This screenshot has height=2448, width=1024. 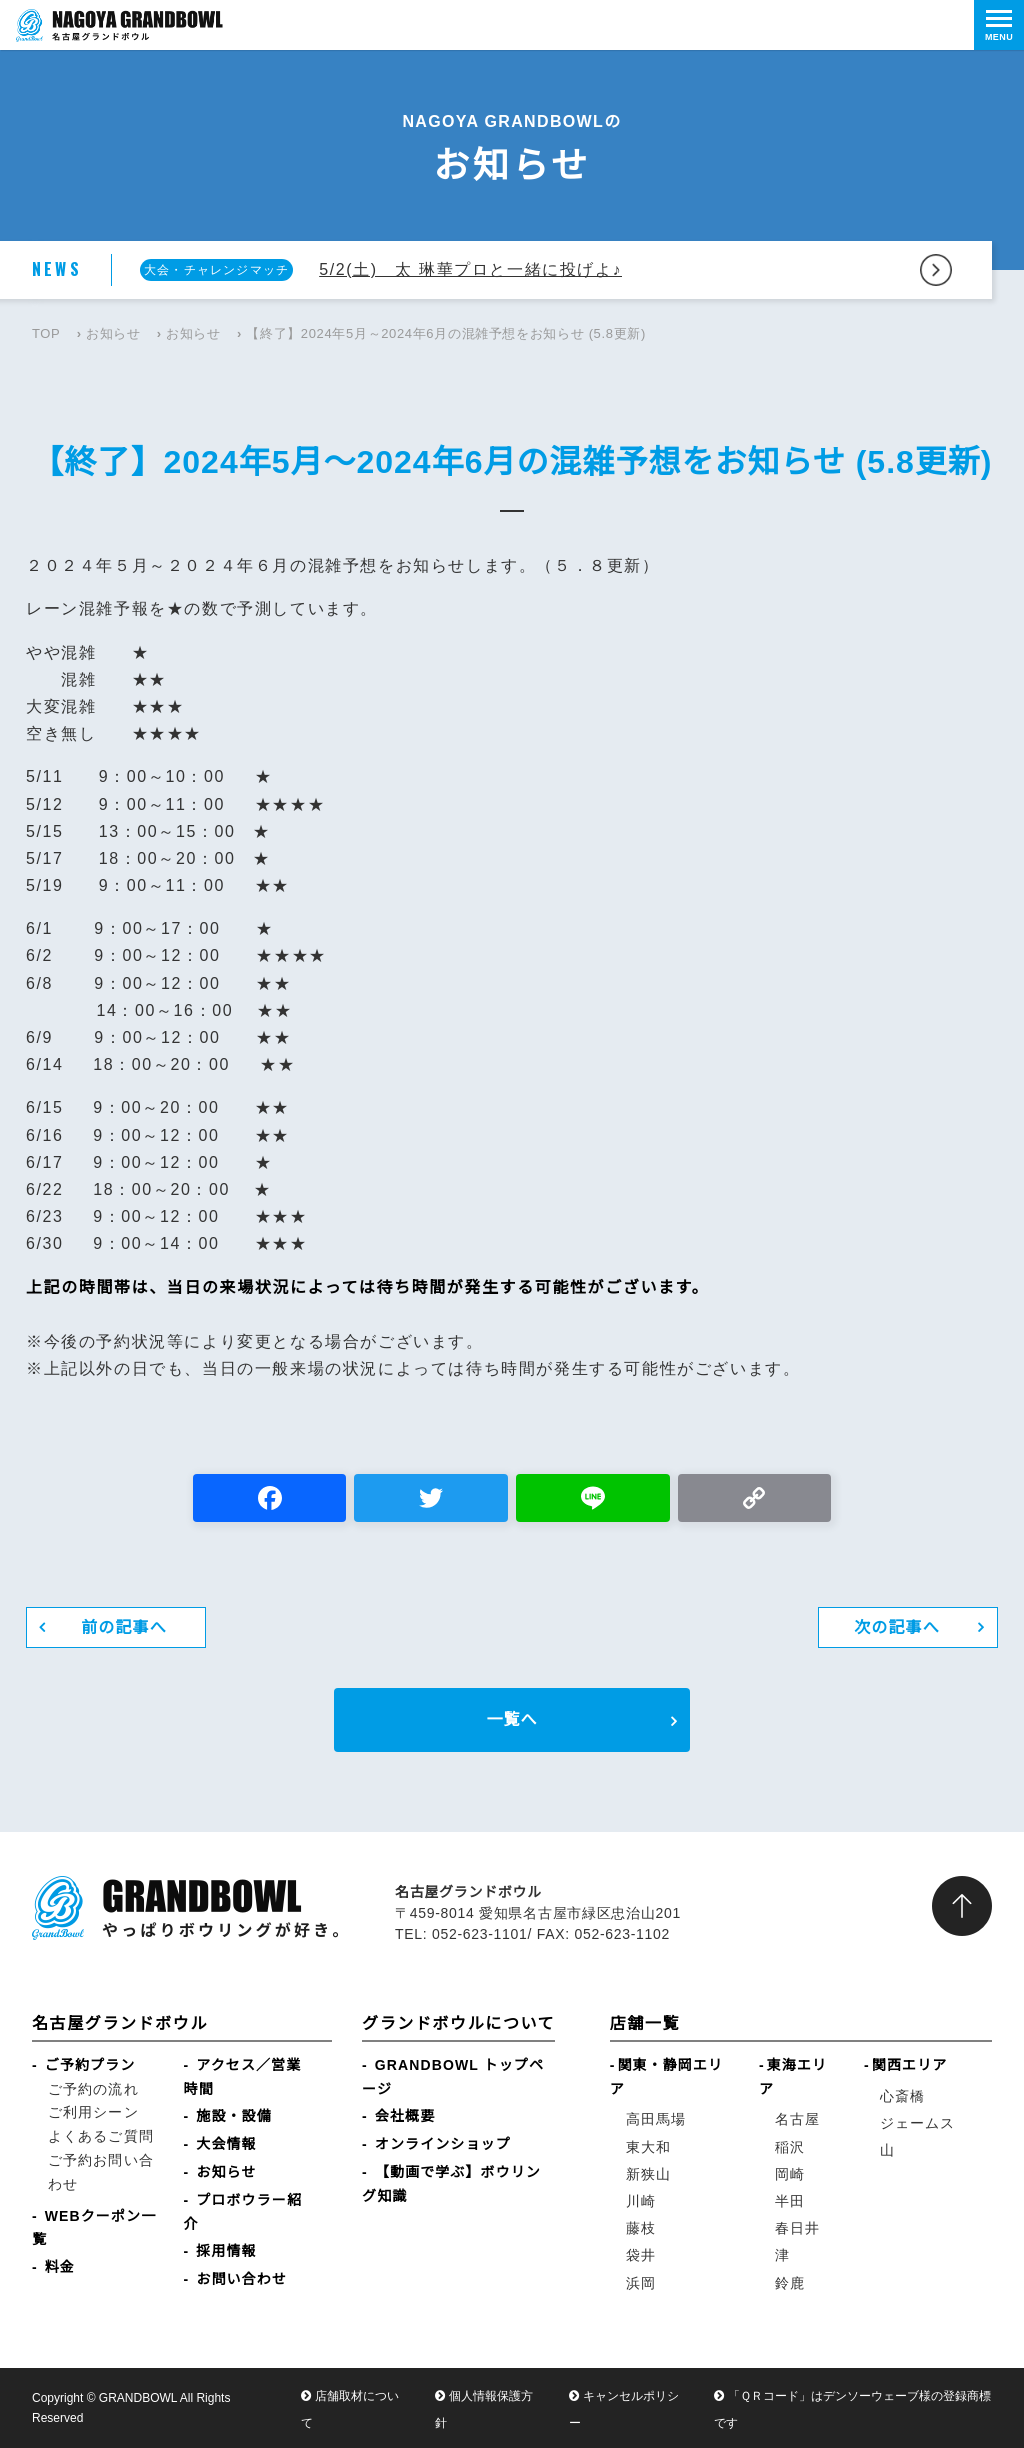 I want to click on ご利用シーン, so click(x=93, y=2112).